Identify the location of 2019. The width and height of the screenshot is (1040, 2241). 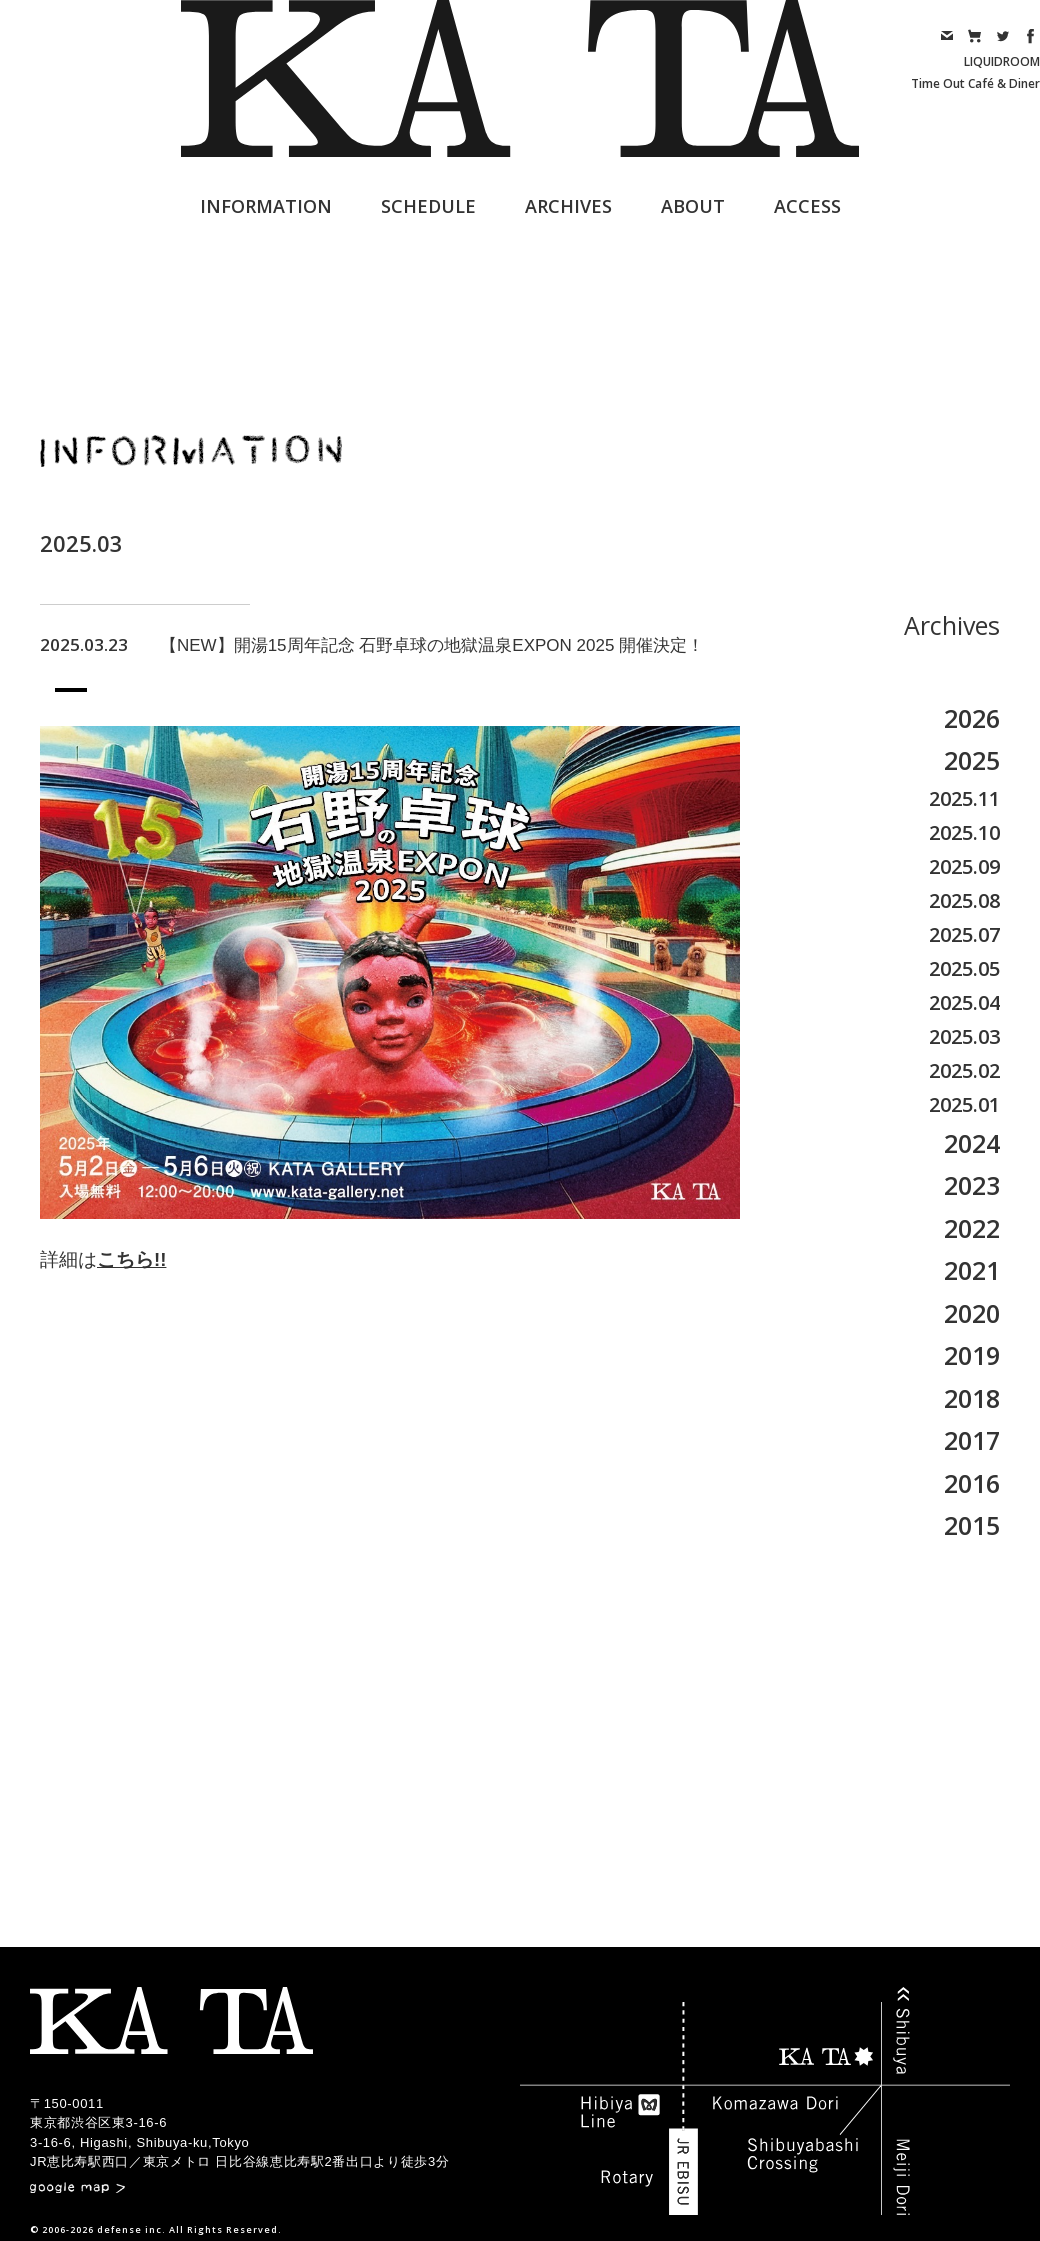
(972, 1355).